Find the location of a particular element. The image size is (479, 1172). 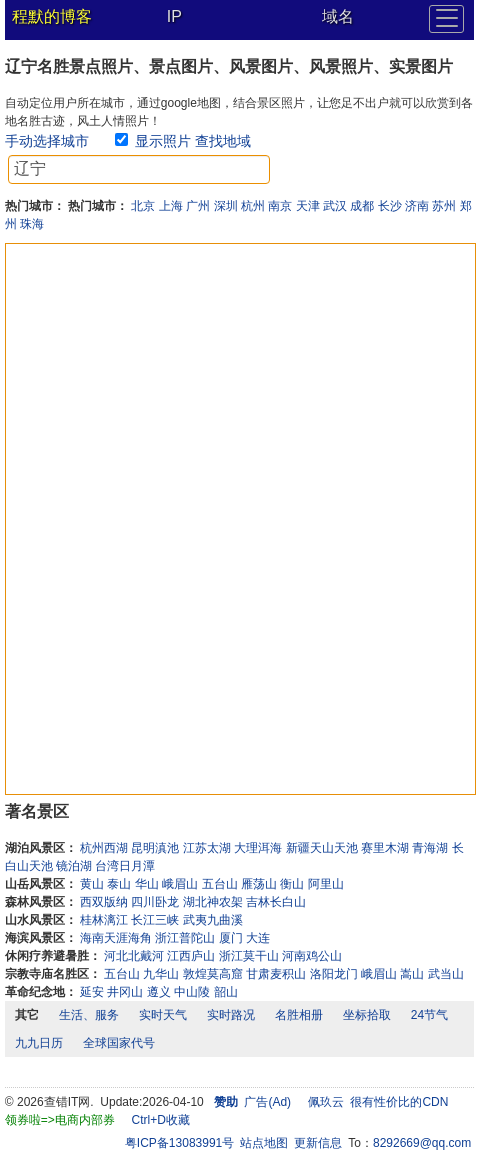

阿里山 is located at coordinates (326, 884).